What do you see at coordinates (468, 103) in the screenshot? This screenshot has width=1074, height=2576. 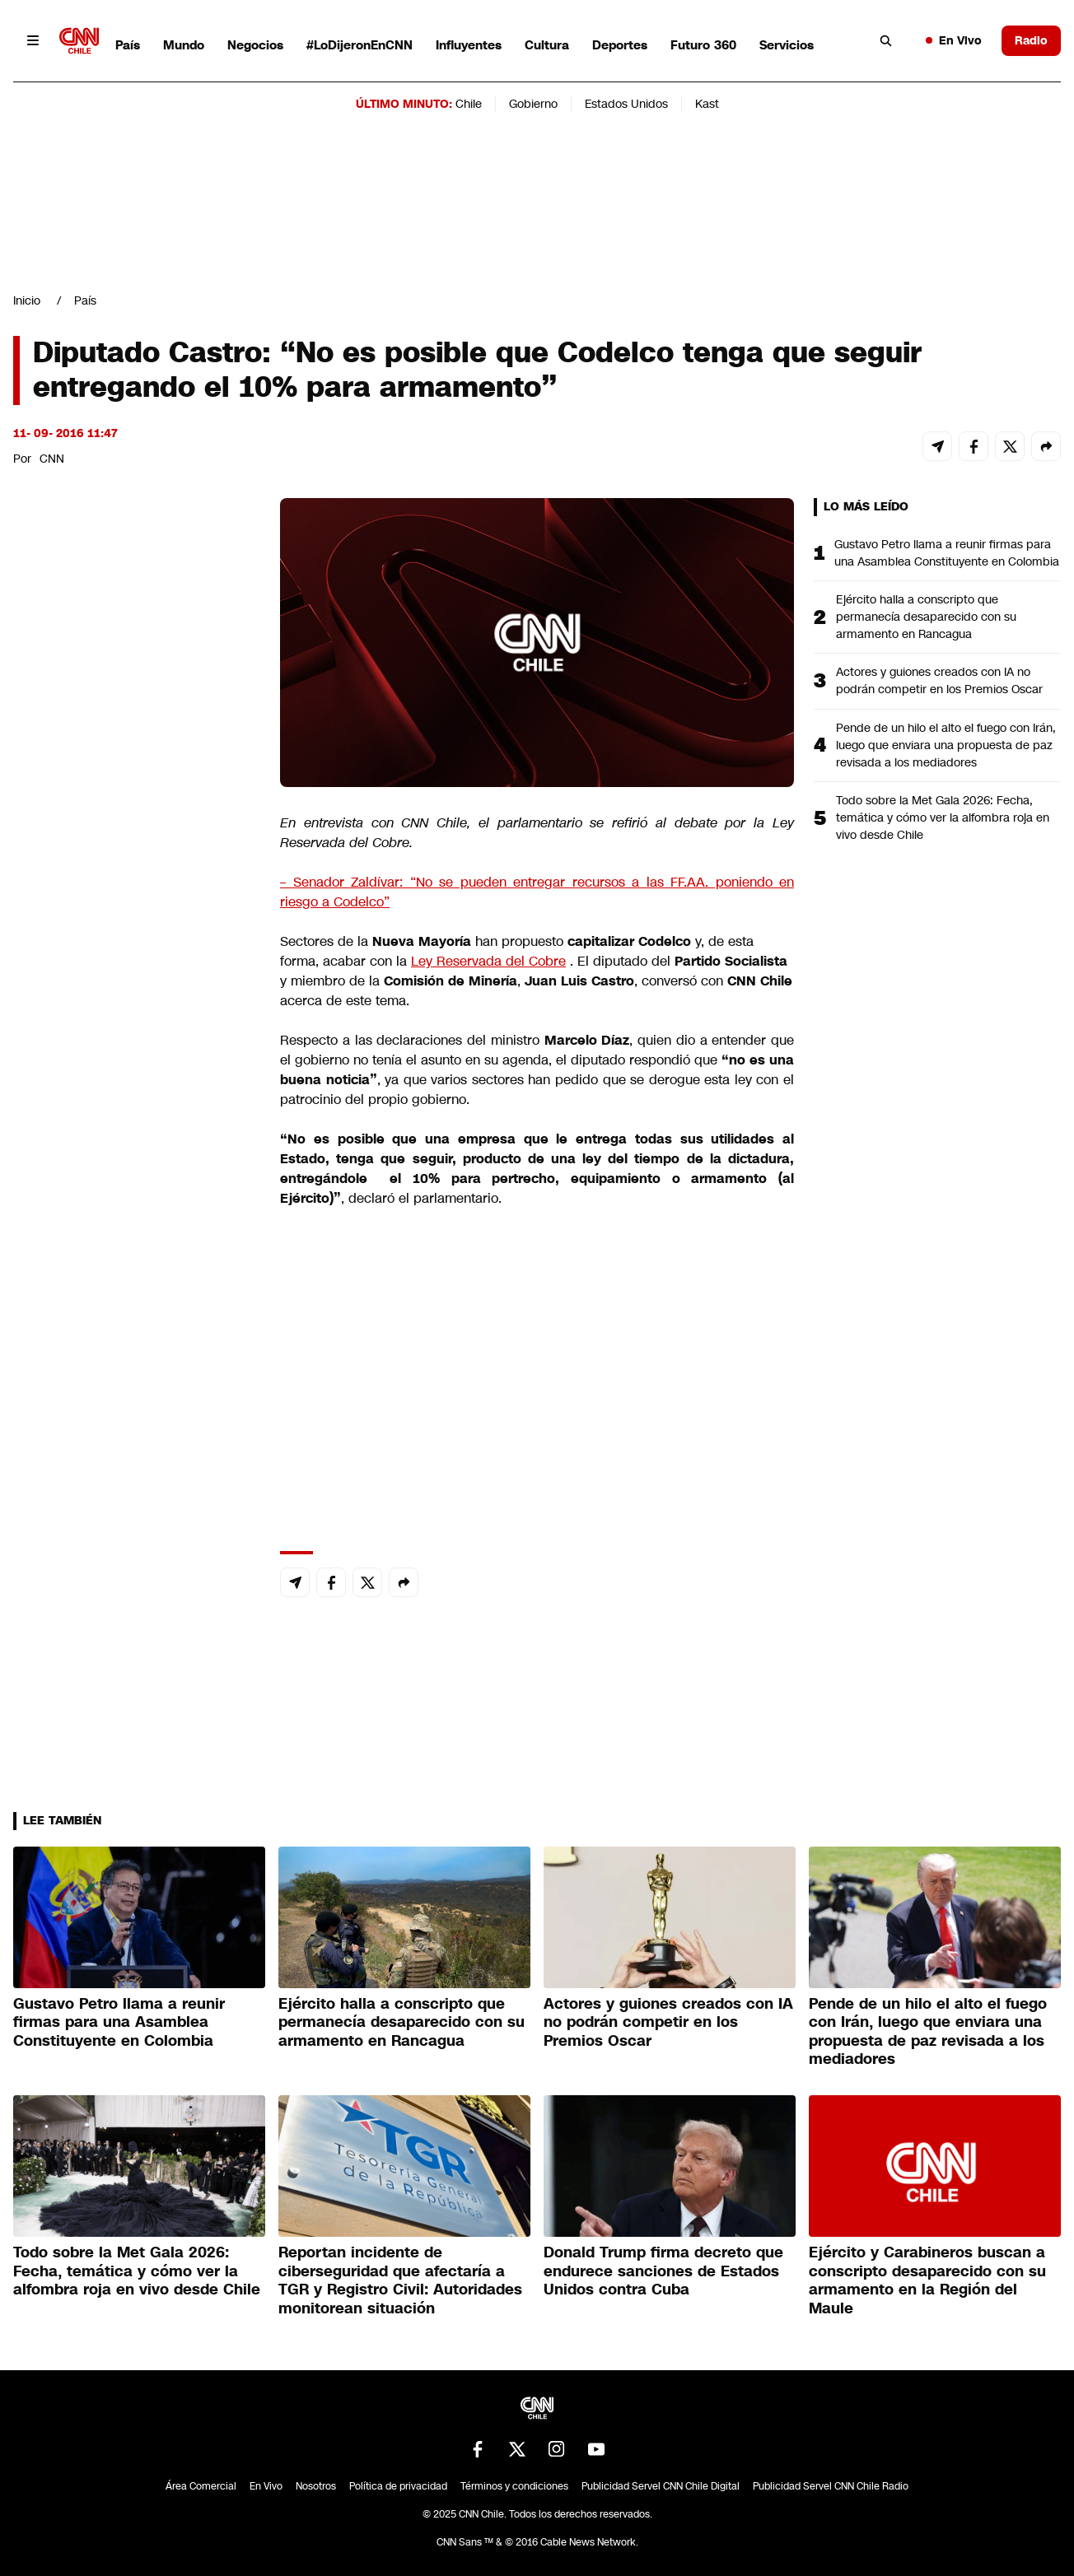 I see `Chile` at bounding box center [468, 103].